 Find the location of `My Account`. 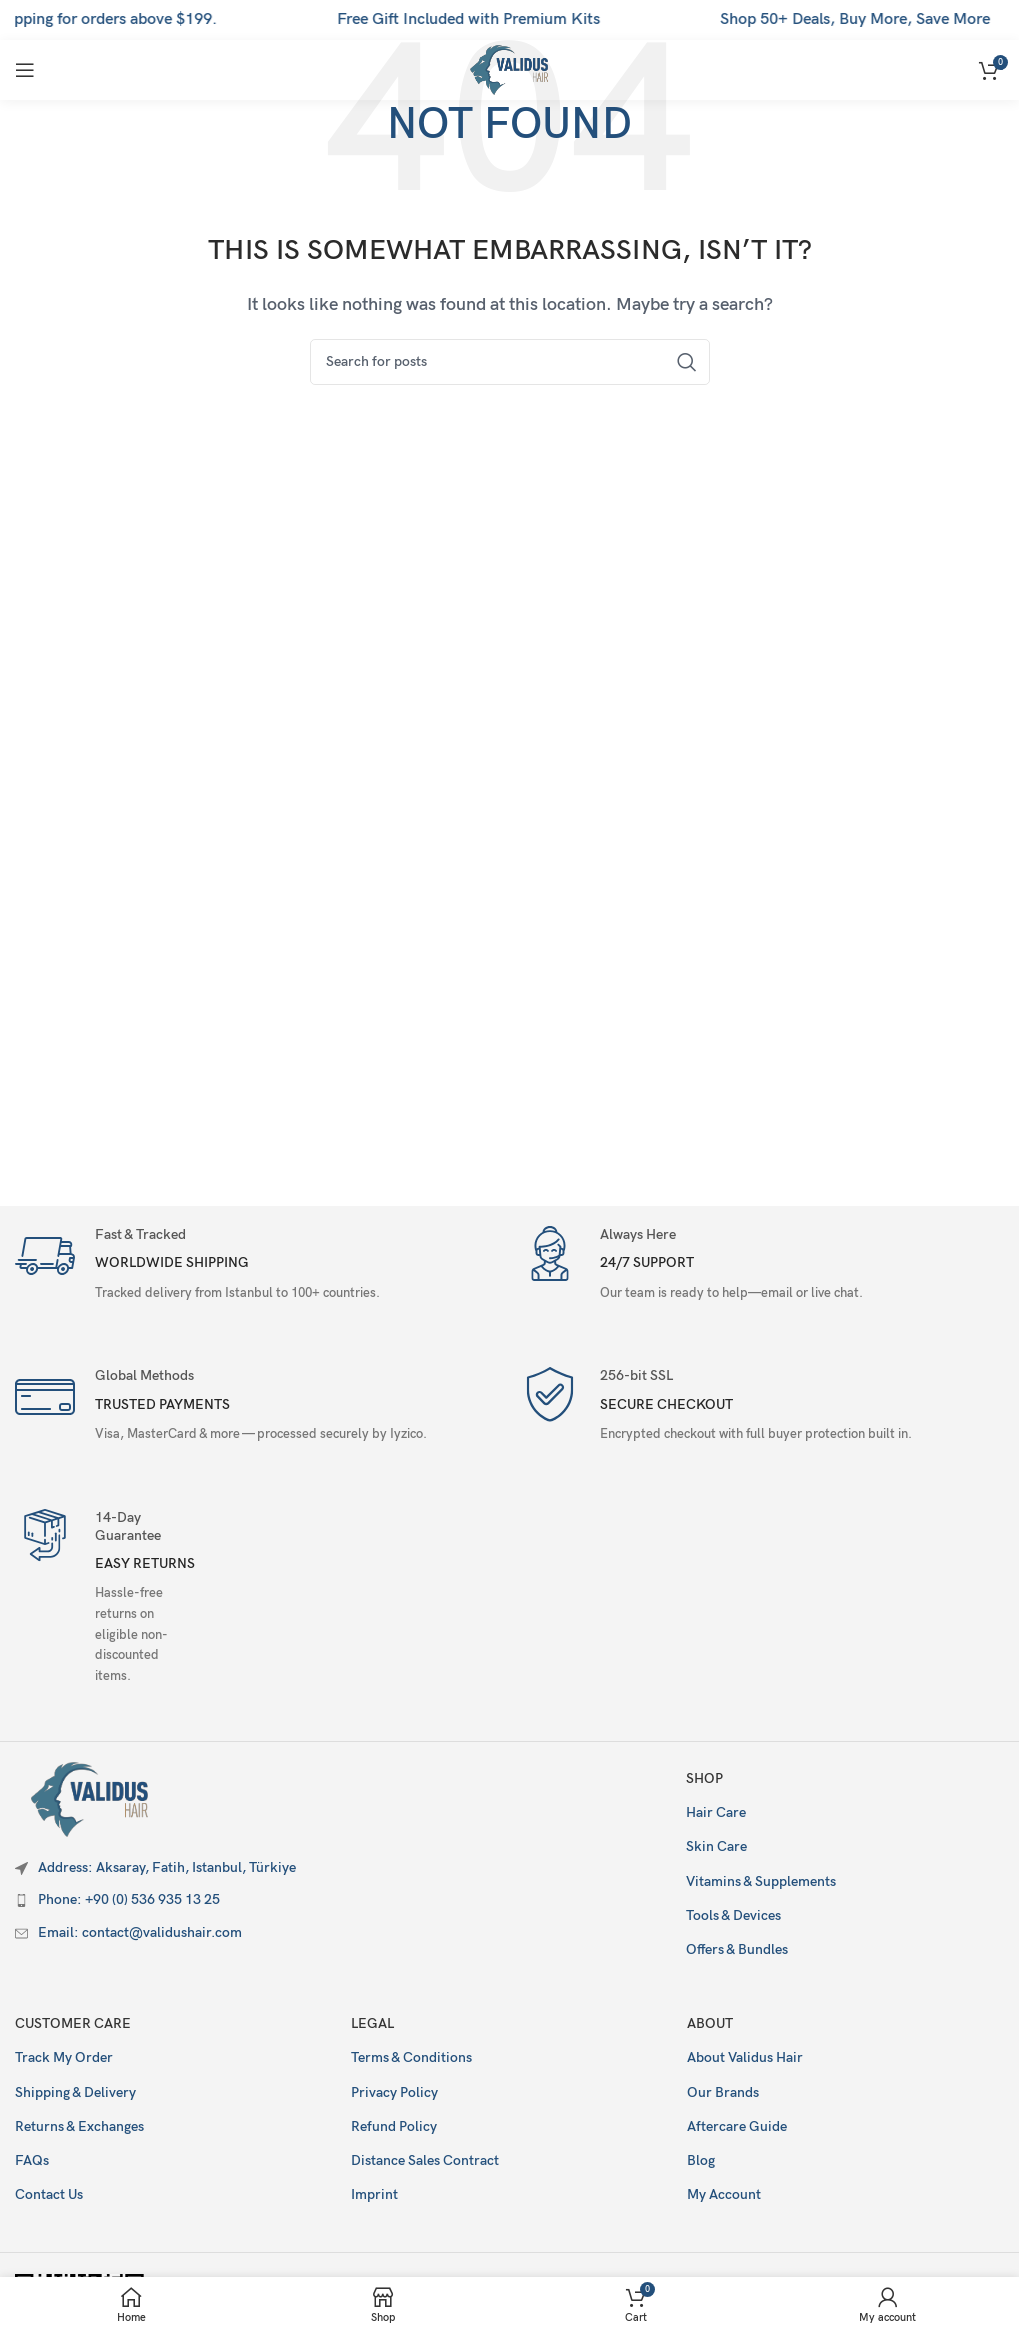

My Account is located at coordinates (724, 2194).